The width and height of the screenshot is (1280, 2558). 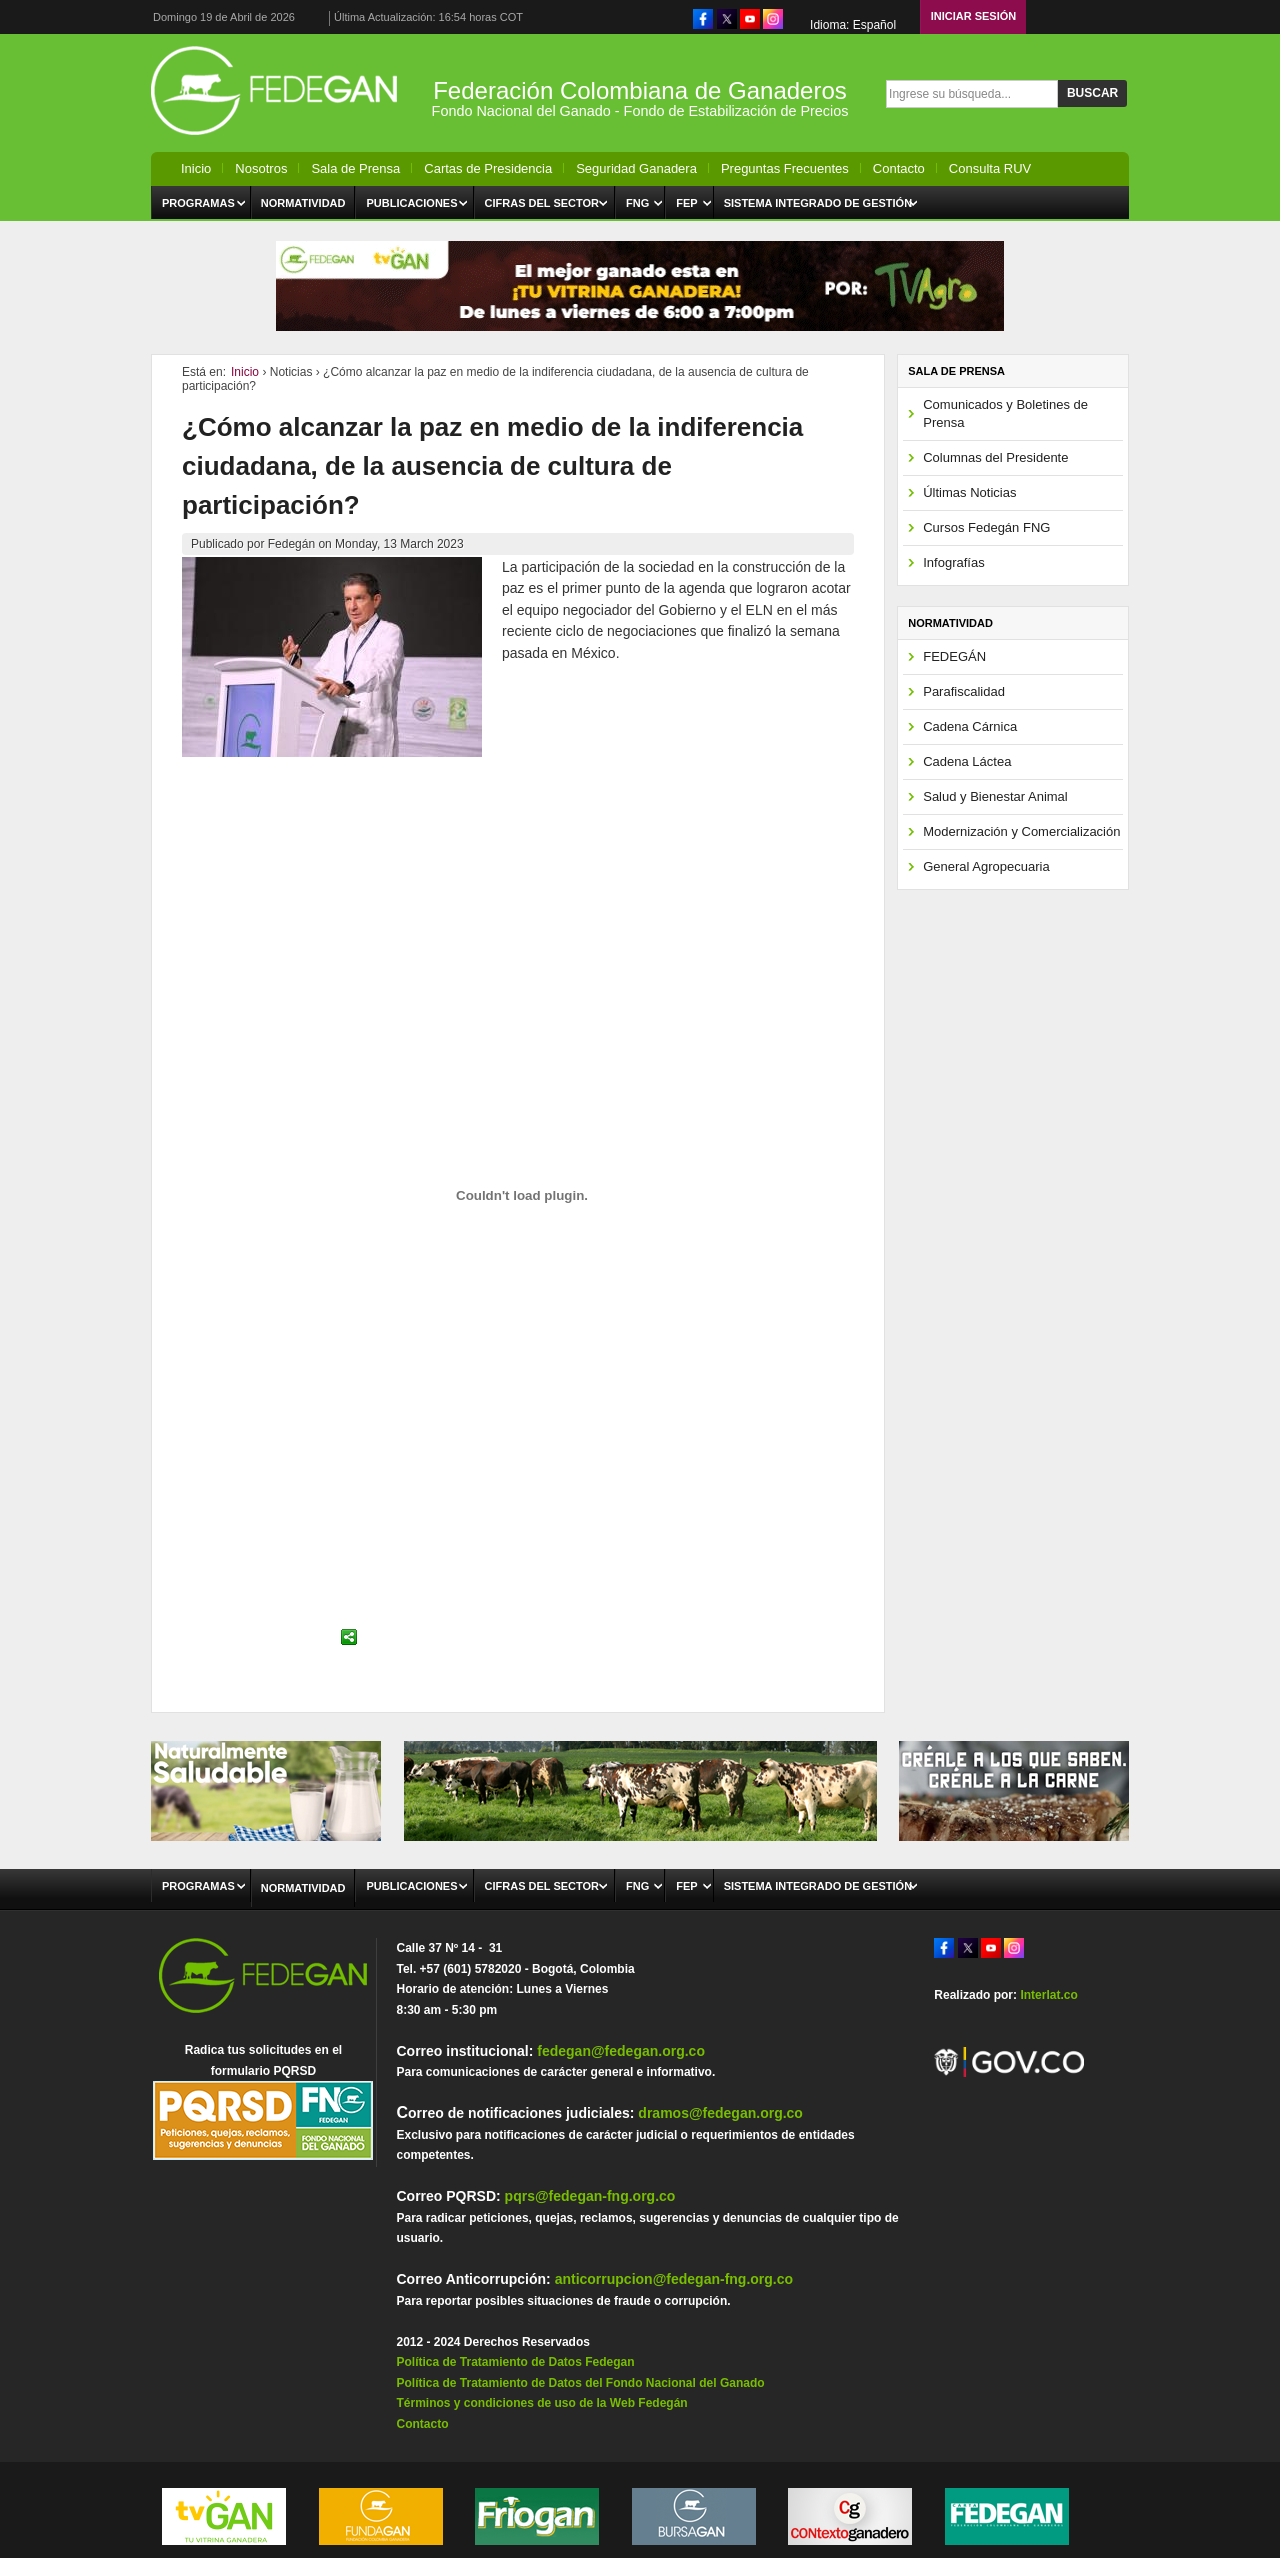 What do you see at coordinates (637, 203) in the screenshot?
I see `FNG` at bounding box center [637, 203].